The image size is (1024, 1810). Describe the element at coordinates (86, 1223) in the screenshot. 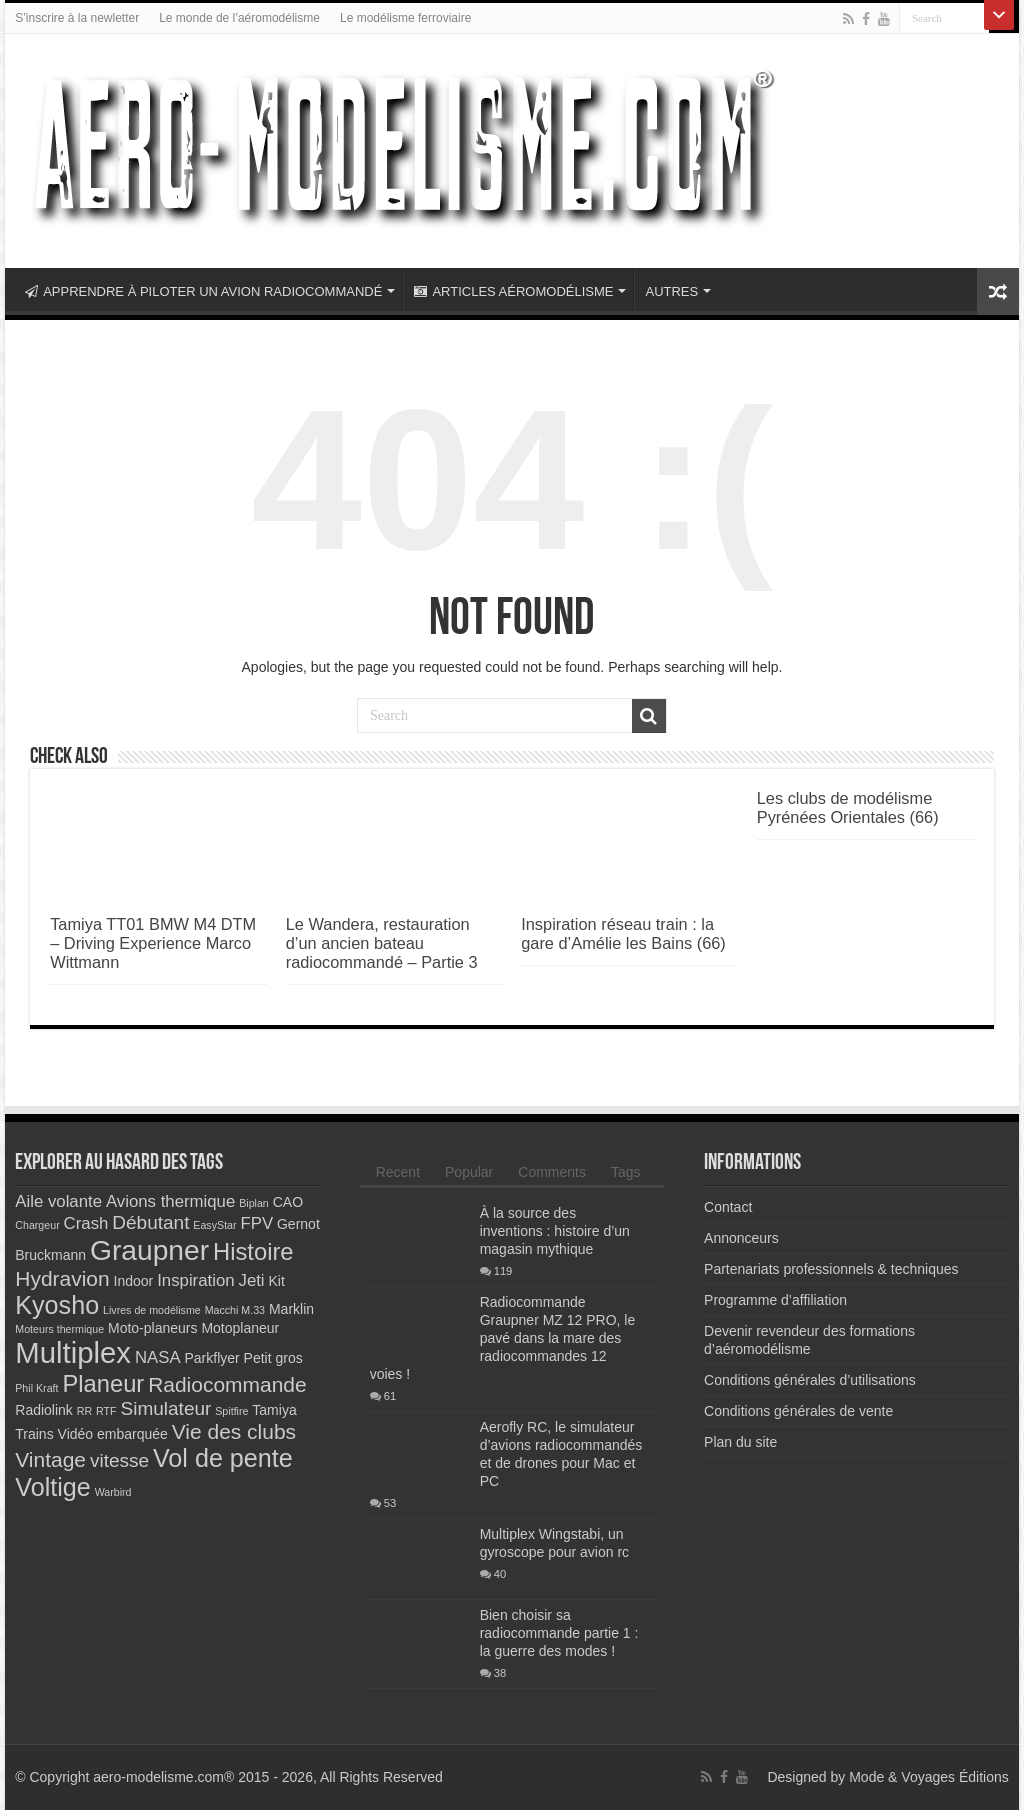

I see `Crash [Crash (4 éléments)]` at that location.